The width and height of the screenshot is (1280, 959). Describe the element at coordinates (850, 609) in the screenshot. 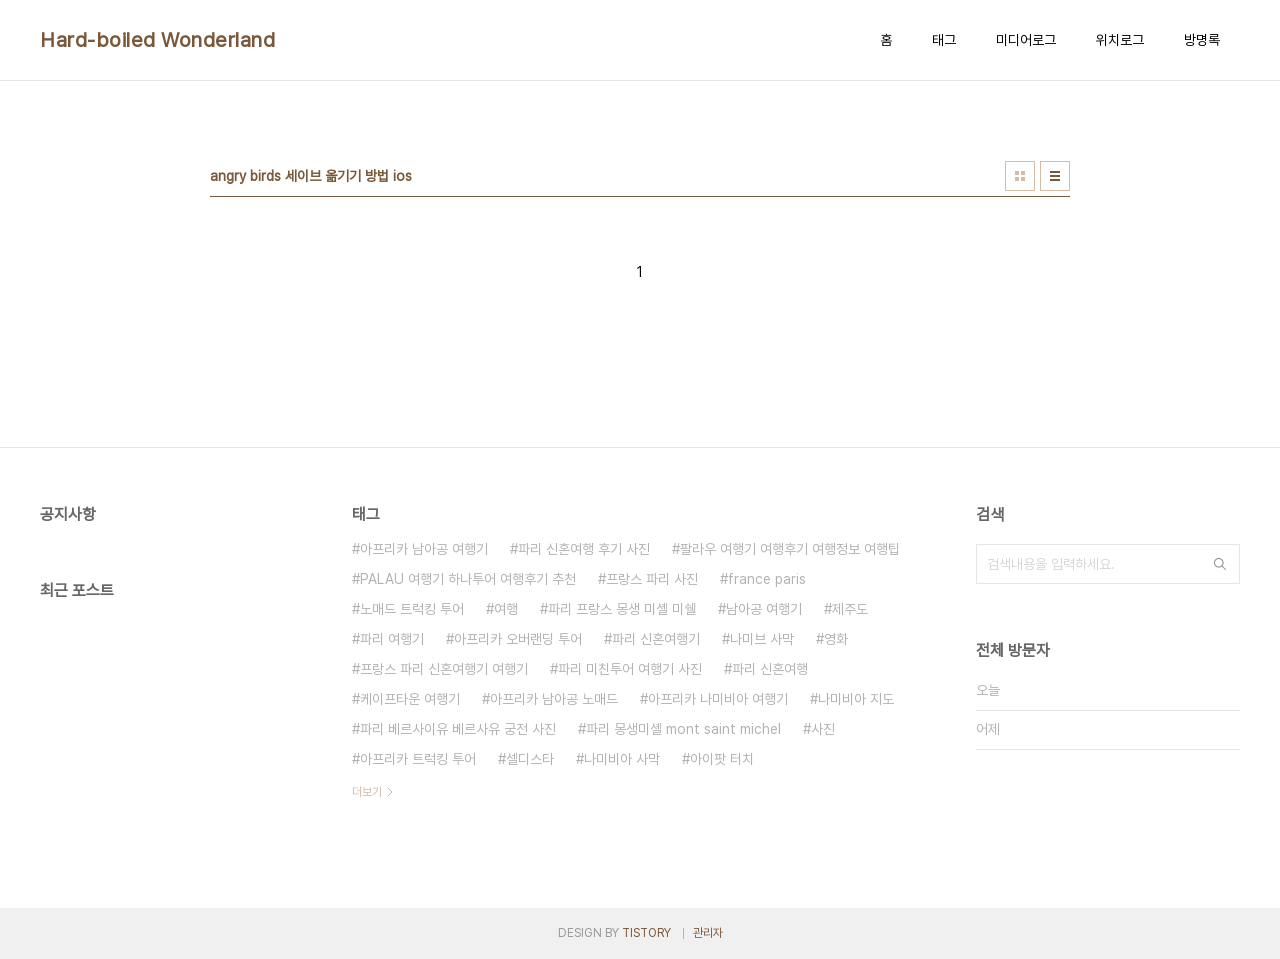

I see `제주도` at that location.